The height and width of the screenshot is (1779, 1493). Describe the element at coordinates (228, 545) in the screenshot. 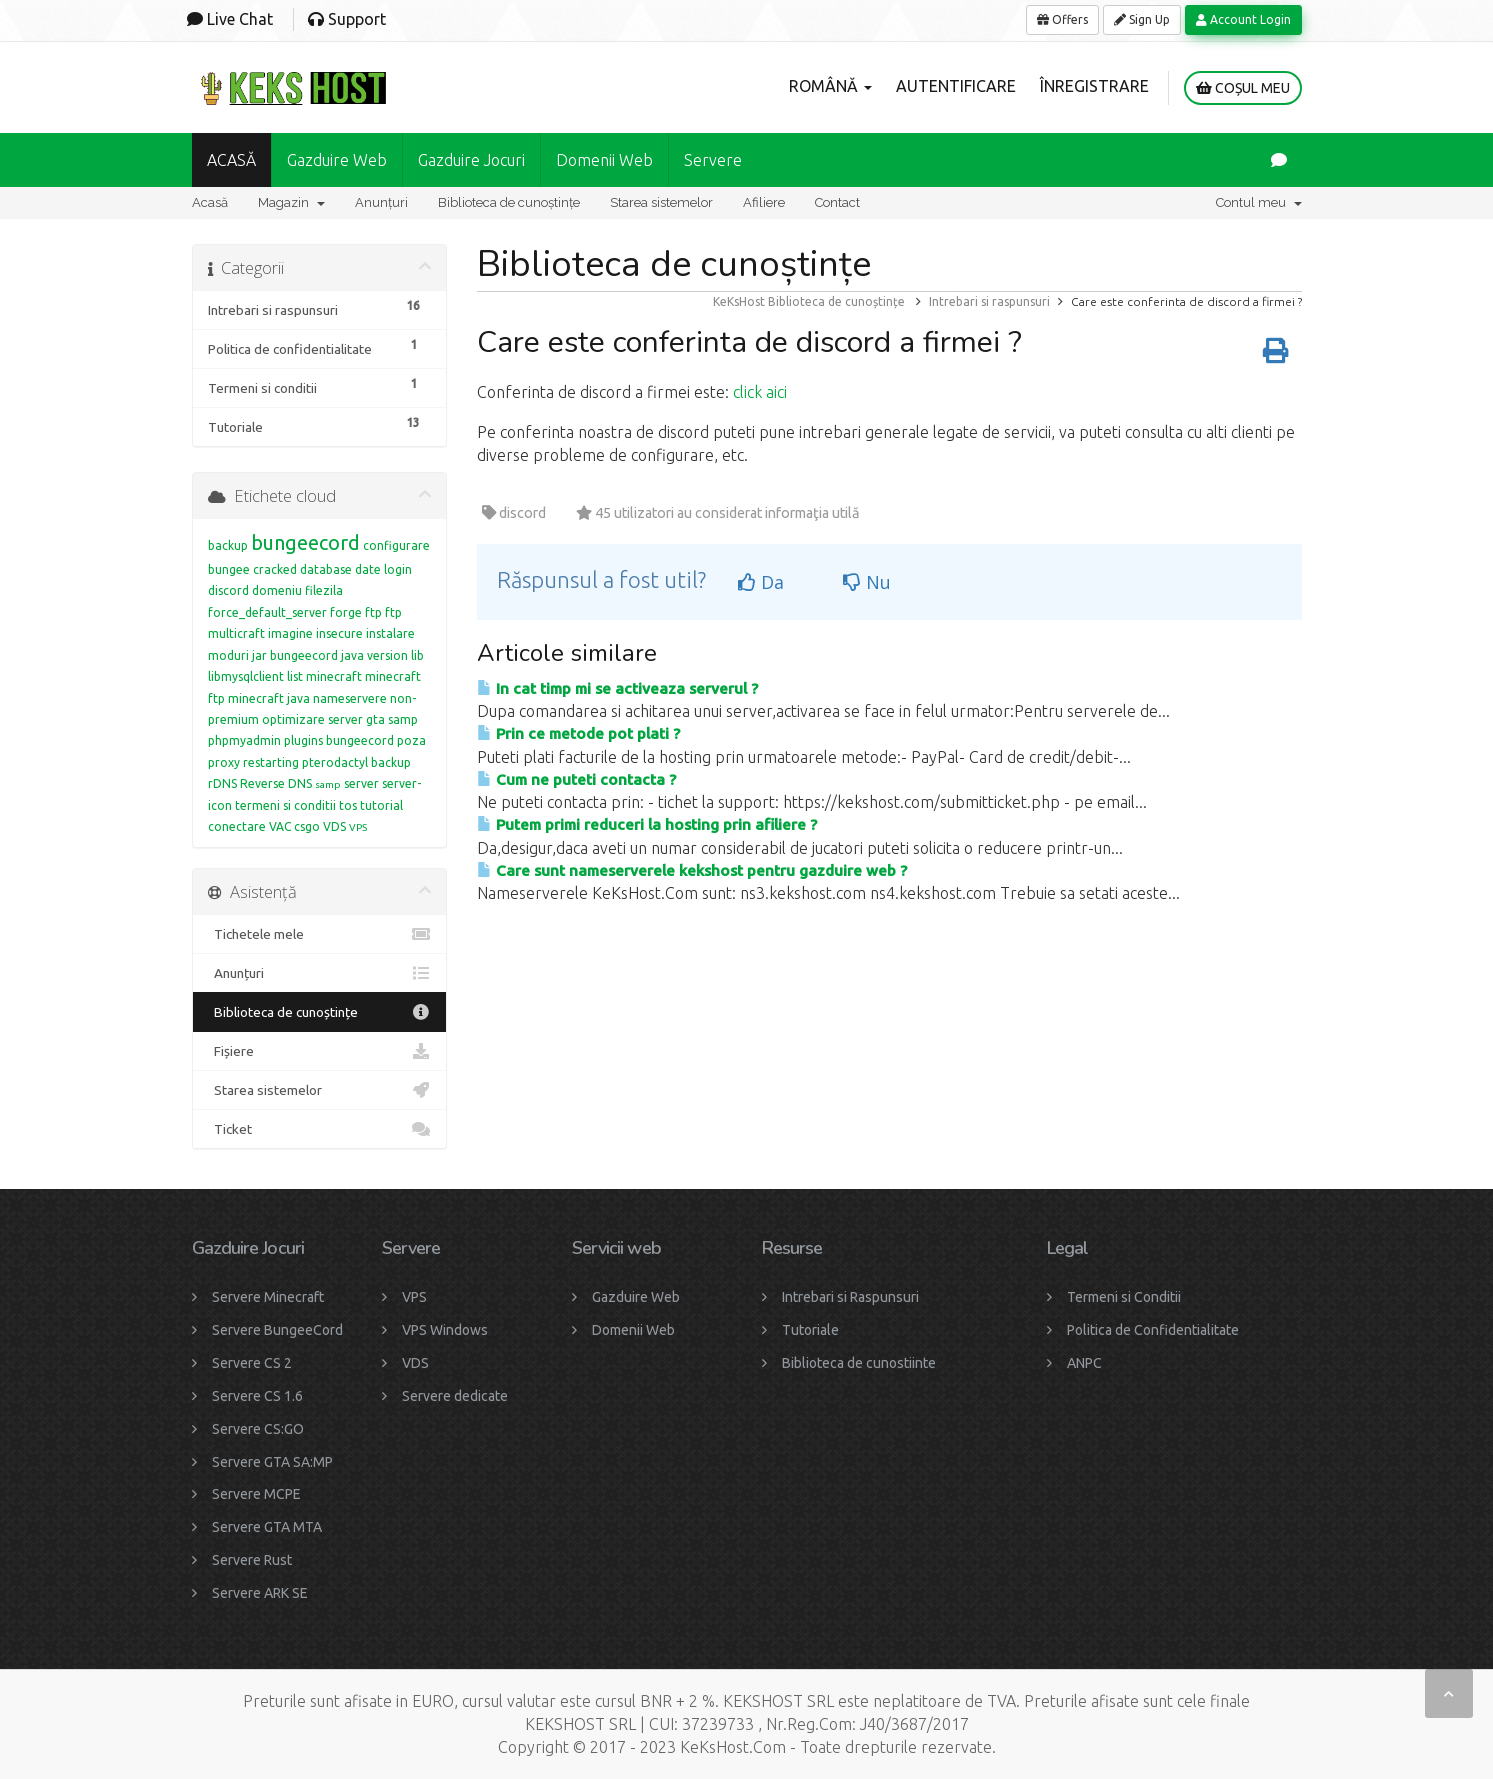

I see `backup` at that location.